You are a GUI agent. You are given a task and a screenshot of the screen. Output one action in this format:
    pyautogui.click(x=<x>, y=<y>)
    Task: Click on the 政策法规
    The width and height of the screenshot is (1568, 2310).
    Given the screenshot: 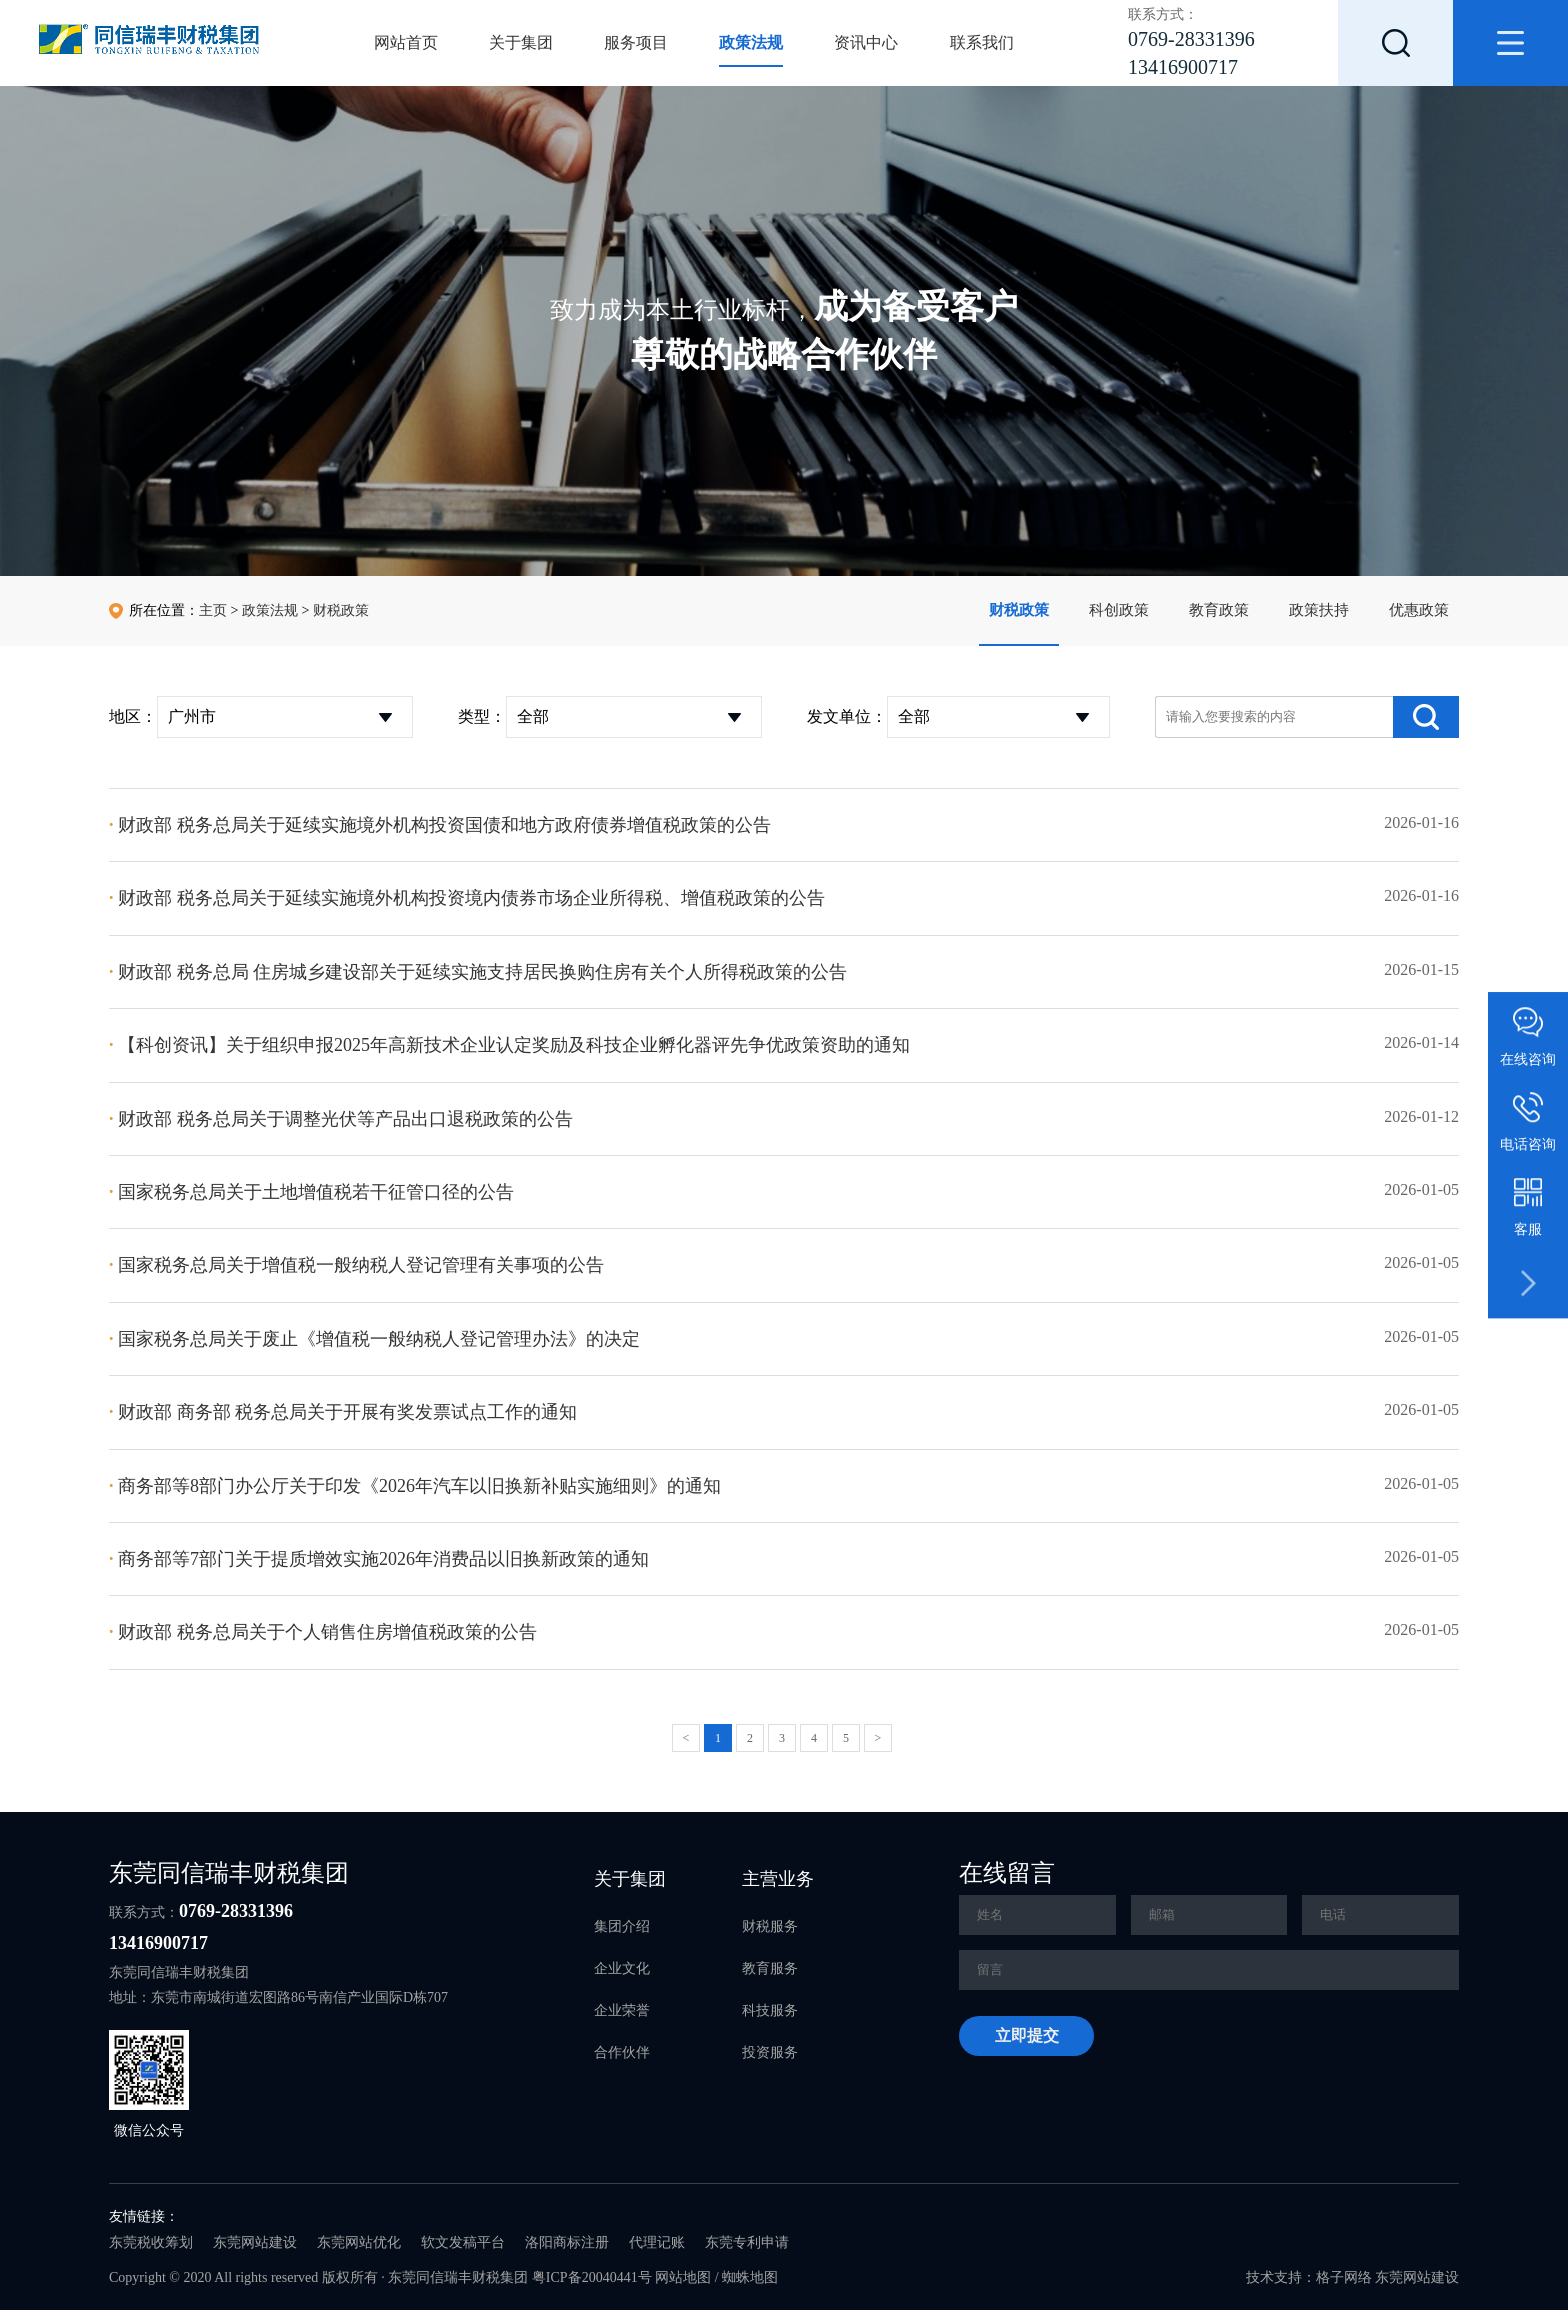 What is the action you would take?
    pyautogui.click(x=751, y=42)
    